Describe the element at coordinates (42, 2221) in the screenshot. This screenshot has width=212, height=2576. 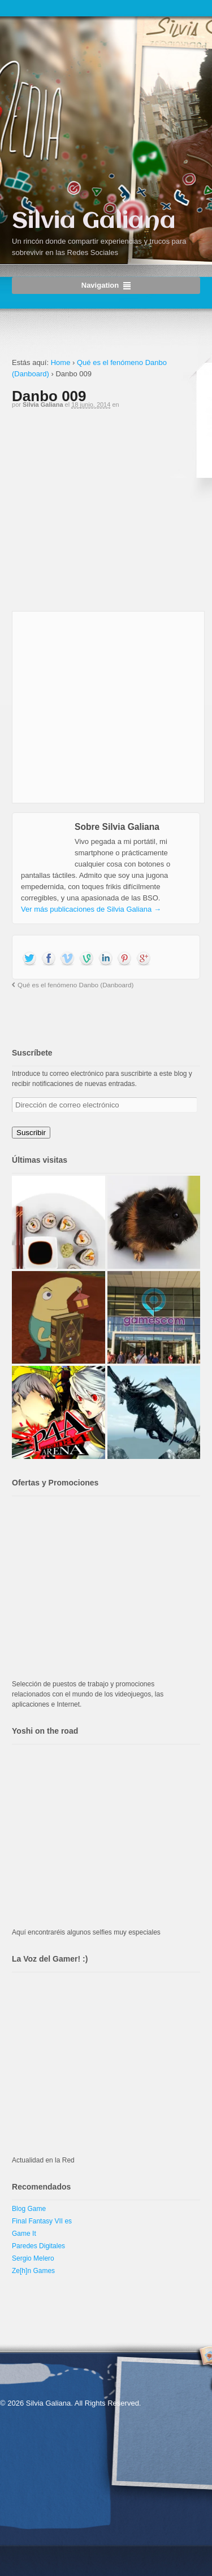
I see `Final Fantasy VII es` at that location.